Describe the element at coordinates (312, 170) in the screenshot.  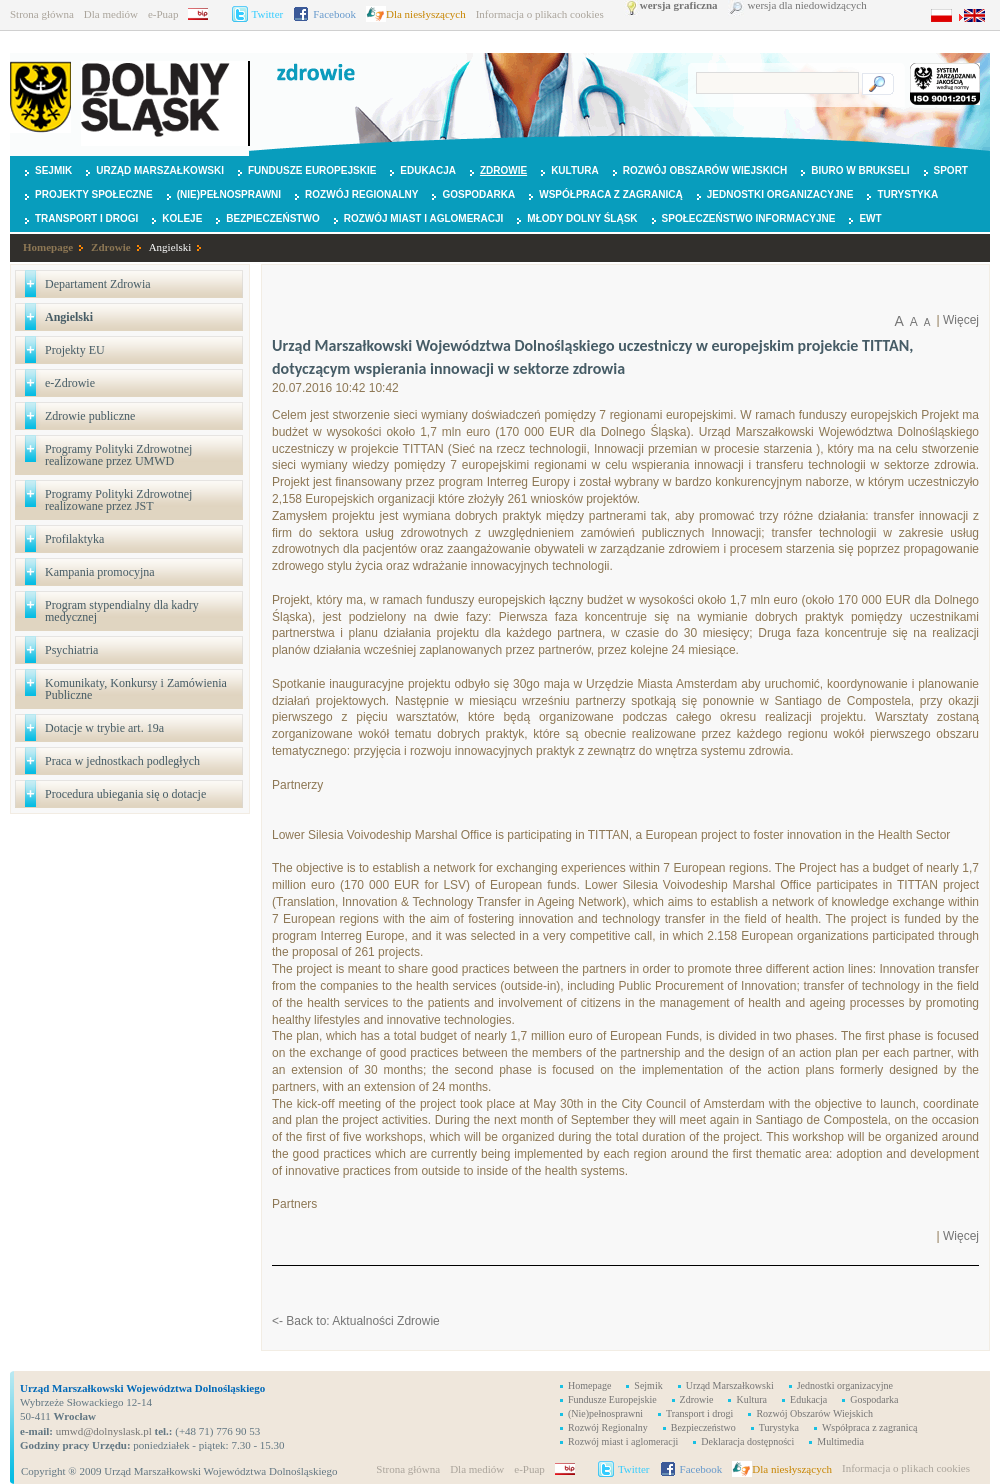
I see `Fundusze Europejskie` at that location.